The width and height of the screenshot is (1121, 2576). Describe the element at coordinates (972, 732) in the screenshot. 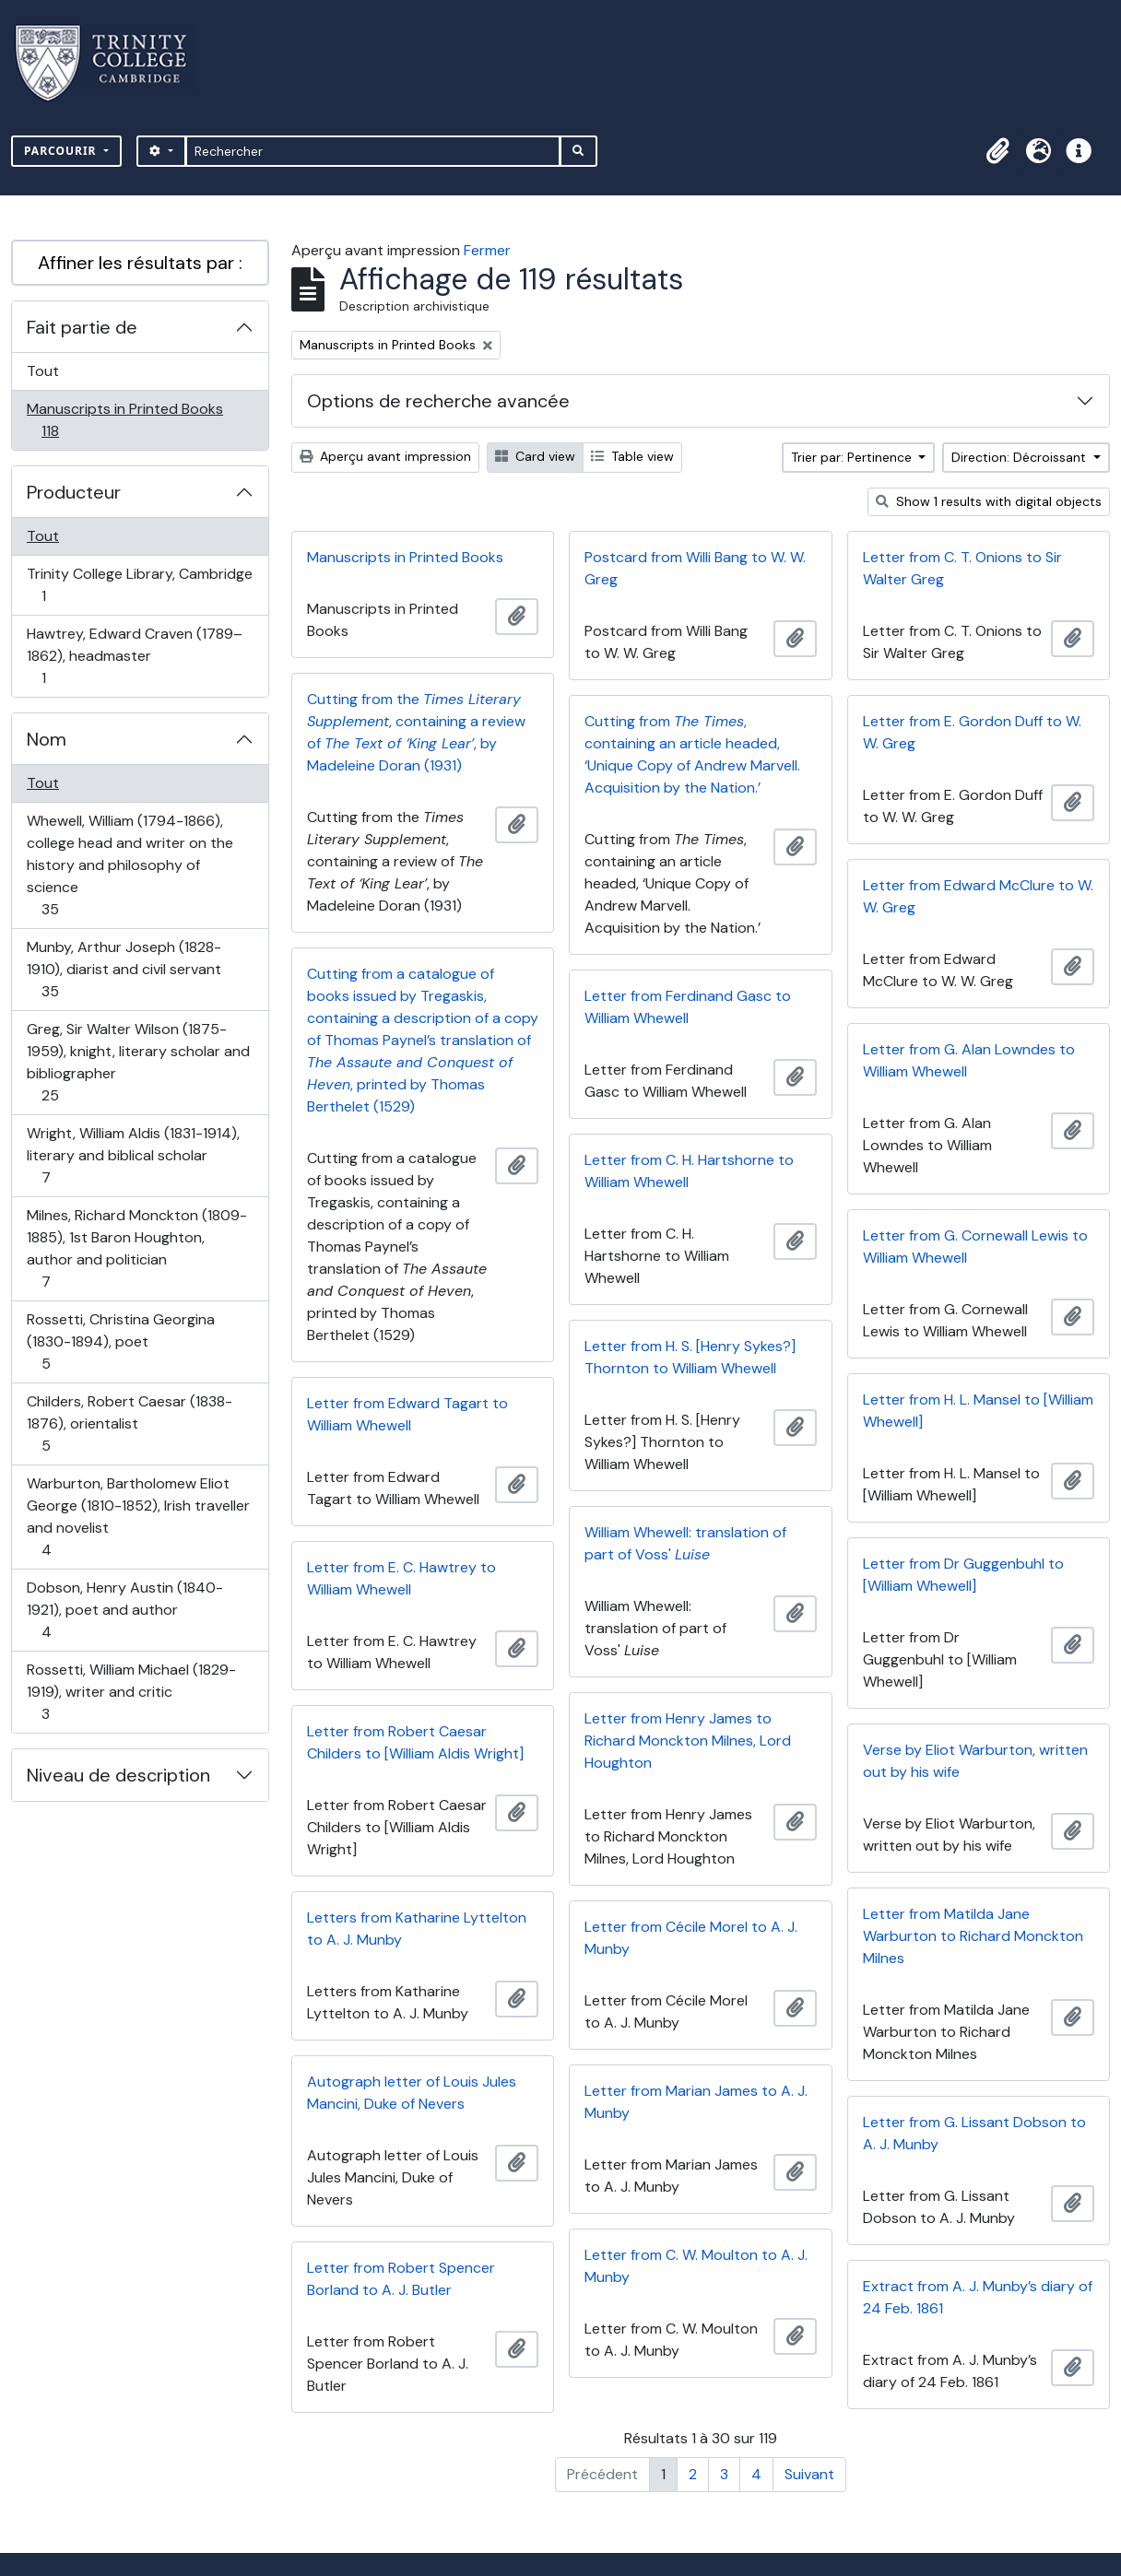

I see `Letter from E. Gordon Duff to W. W. Greg` at that location.